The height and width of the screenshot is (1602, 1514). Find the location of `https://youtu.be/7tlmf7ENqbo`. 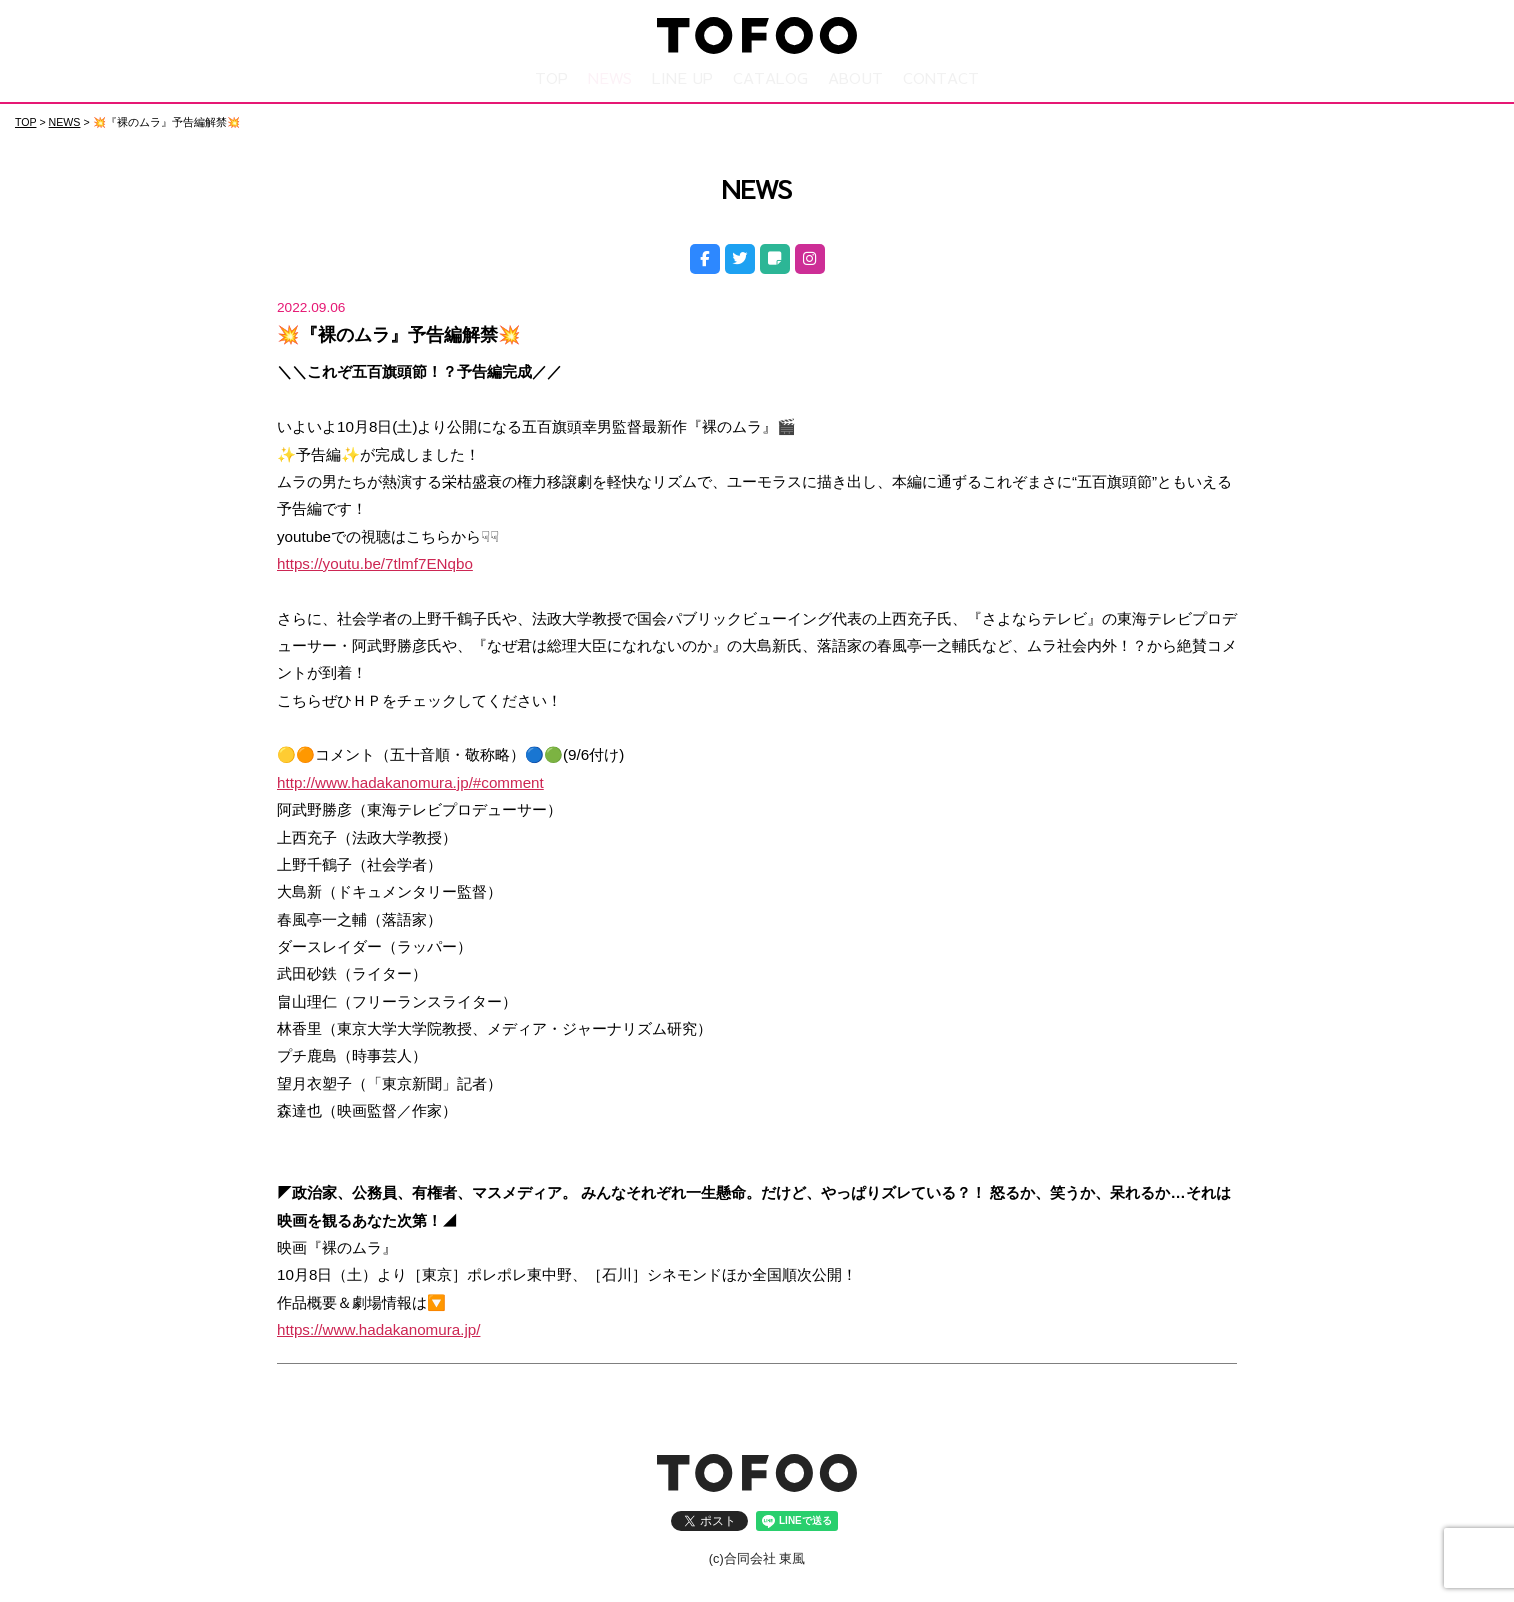

https://youtu.be/7tlmf7ENqbo is located at coordinates (375, 562).